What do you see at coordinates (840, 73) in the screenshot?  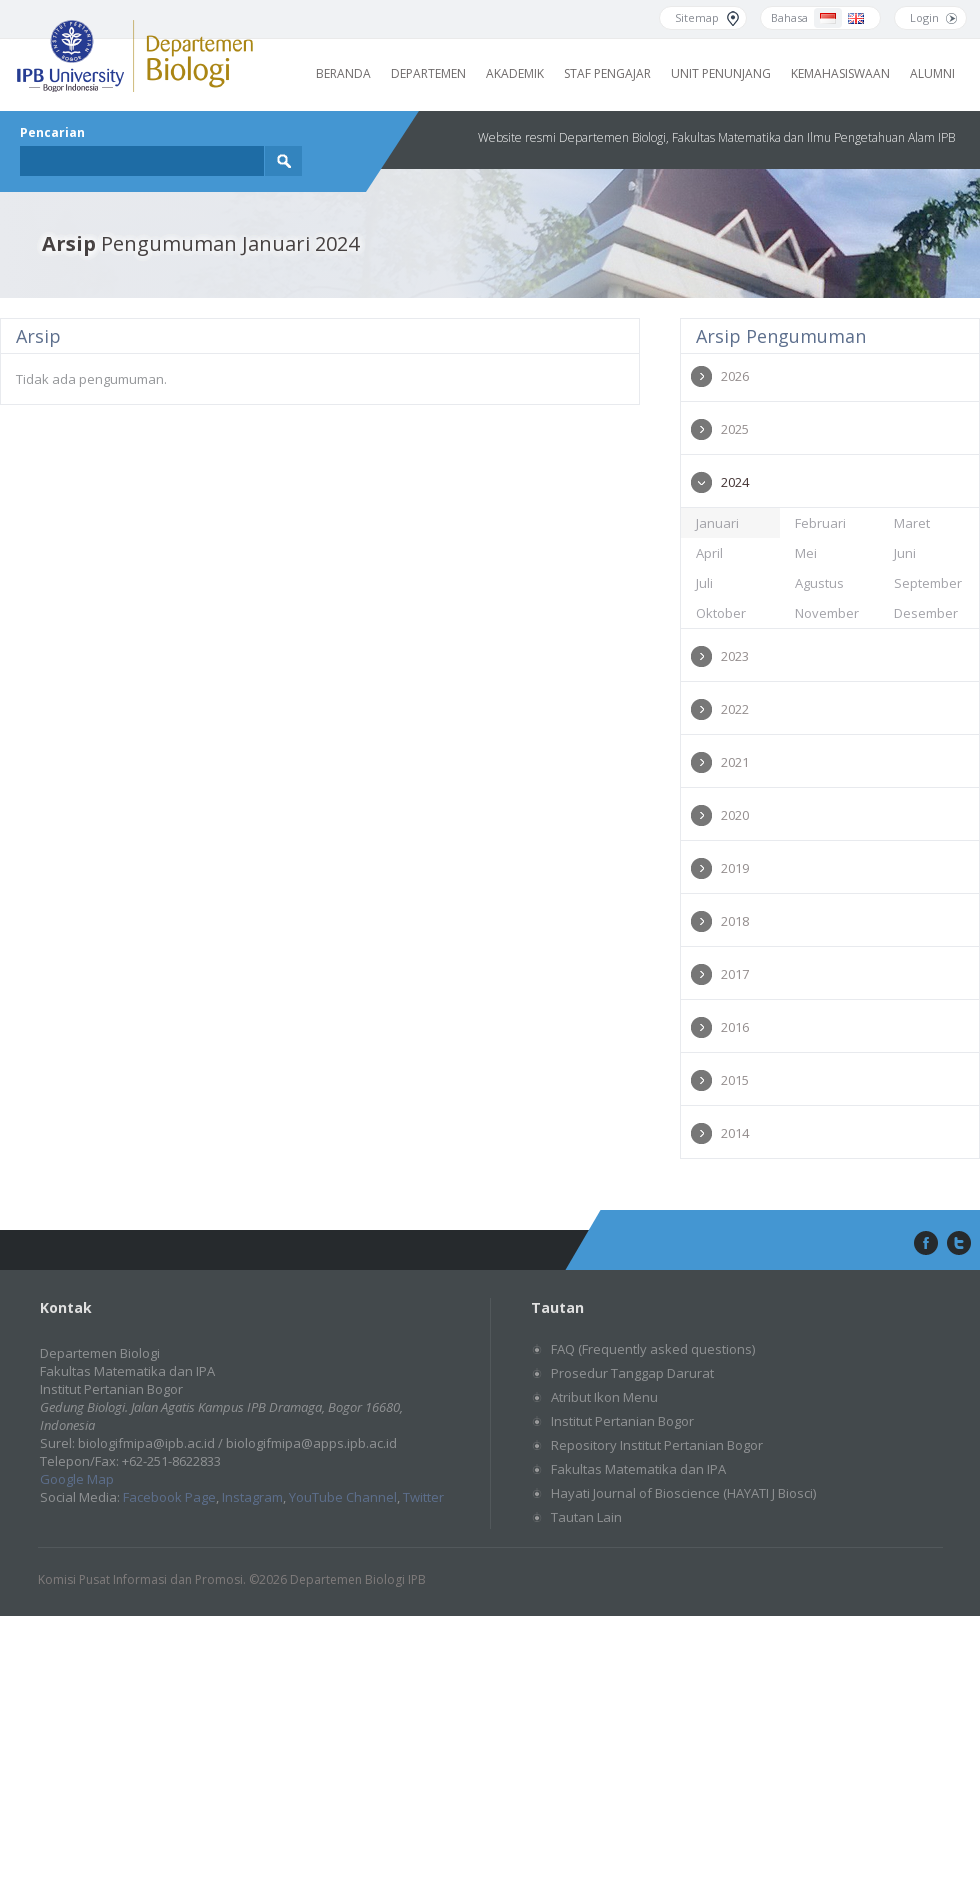 I see `Kemahasiswaan` at bounding box center [840, 73].